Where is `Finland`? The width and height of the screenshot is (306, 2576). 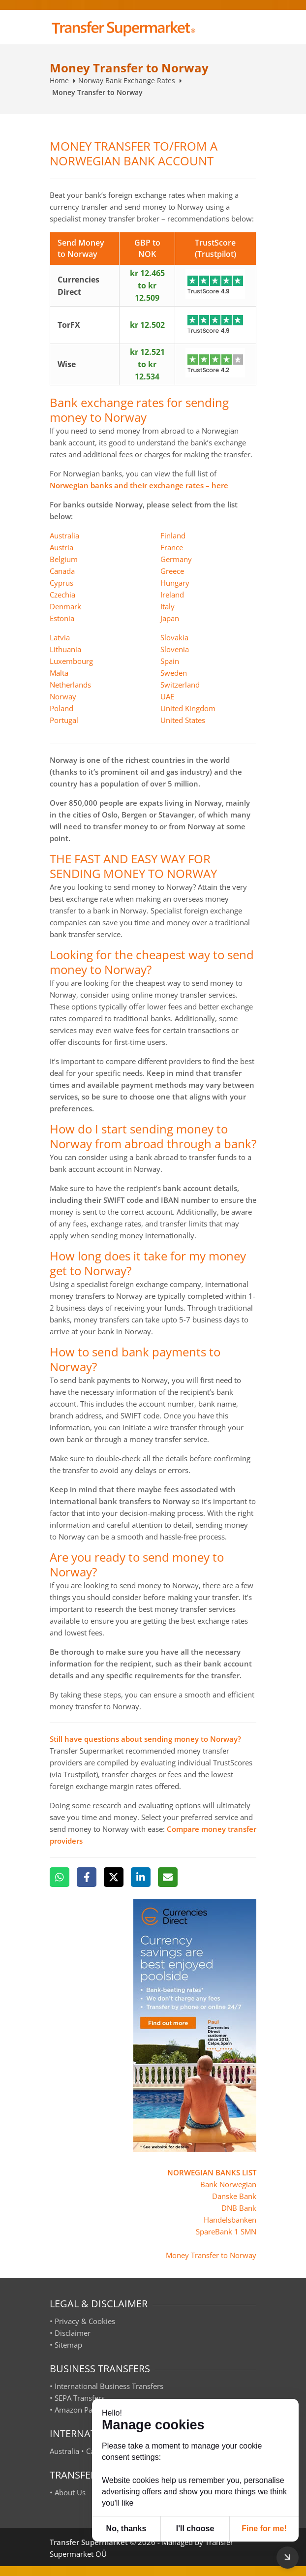 Finland is located at coordinates (172, 535).